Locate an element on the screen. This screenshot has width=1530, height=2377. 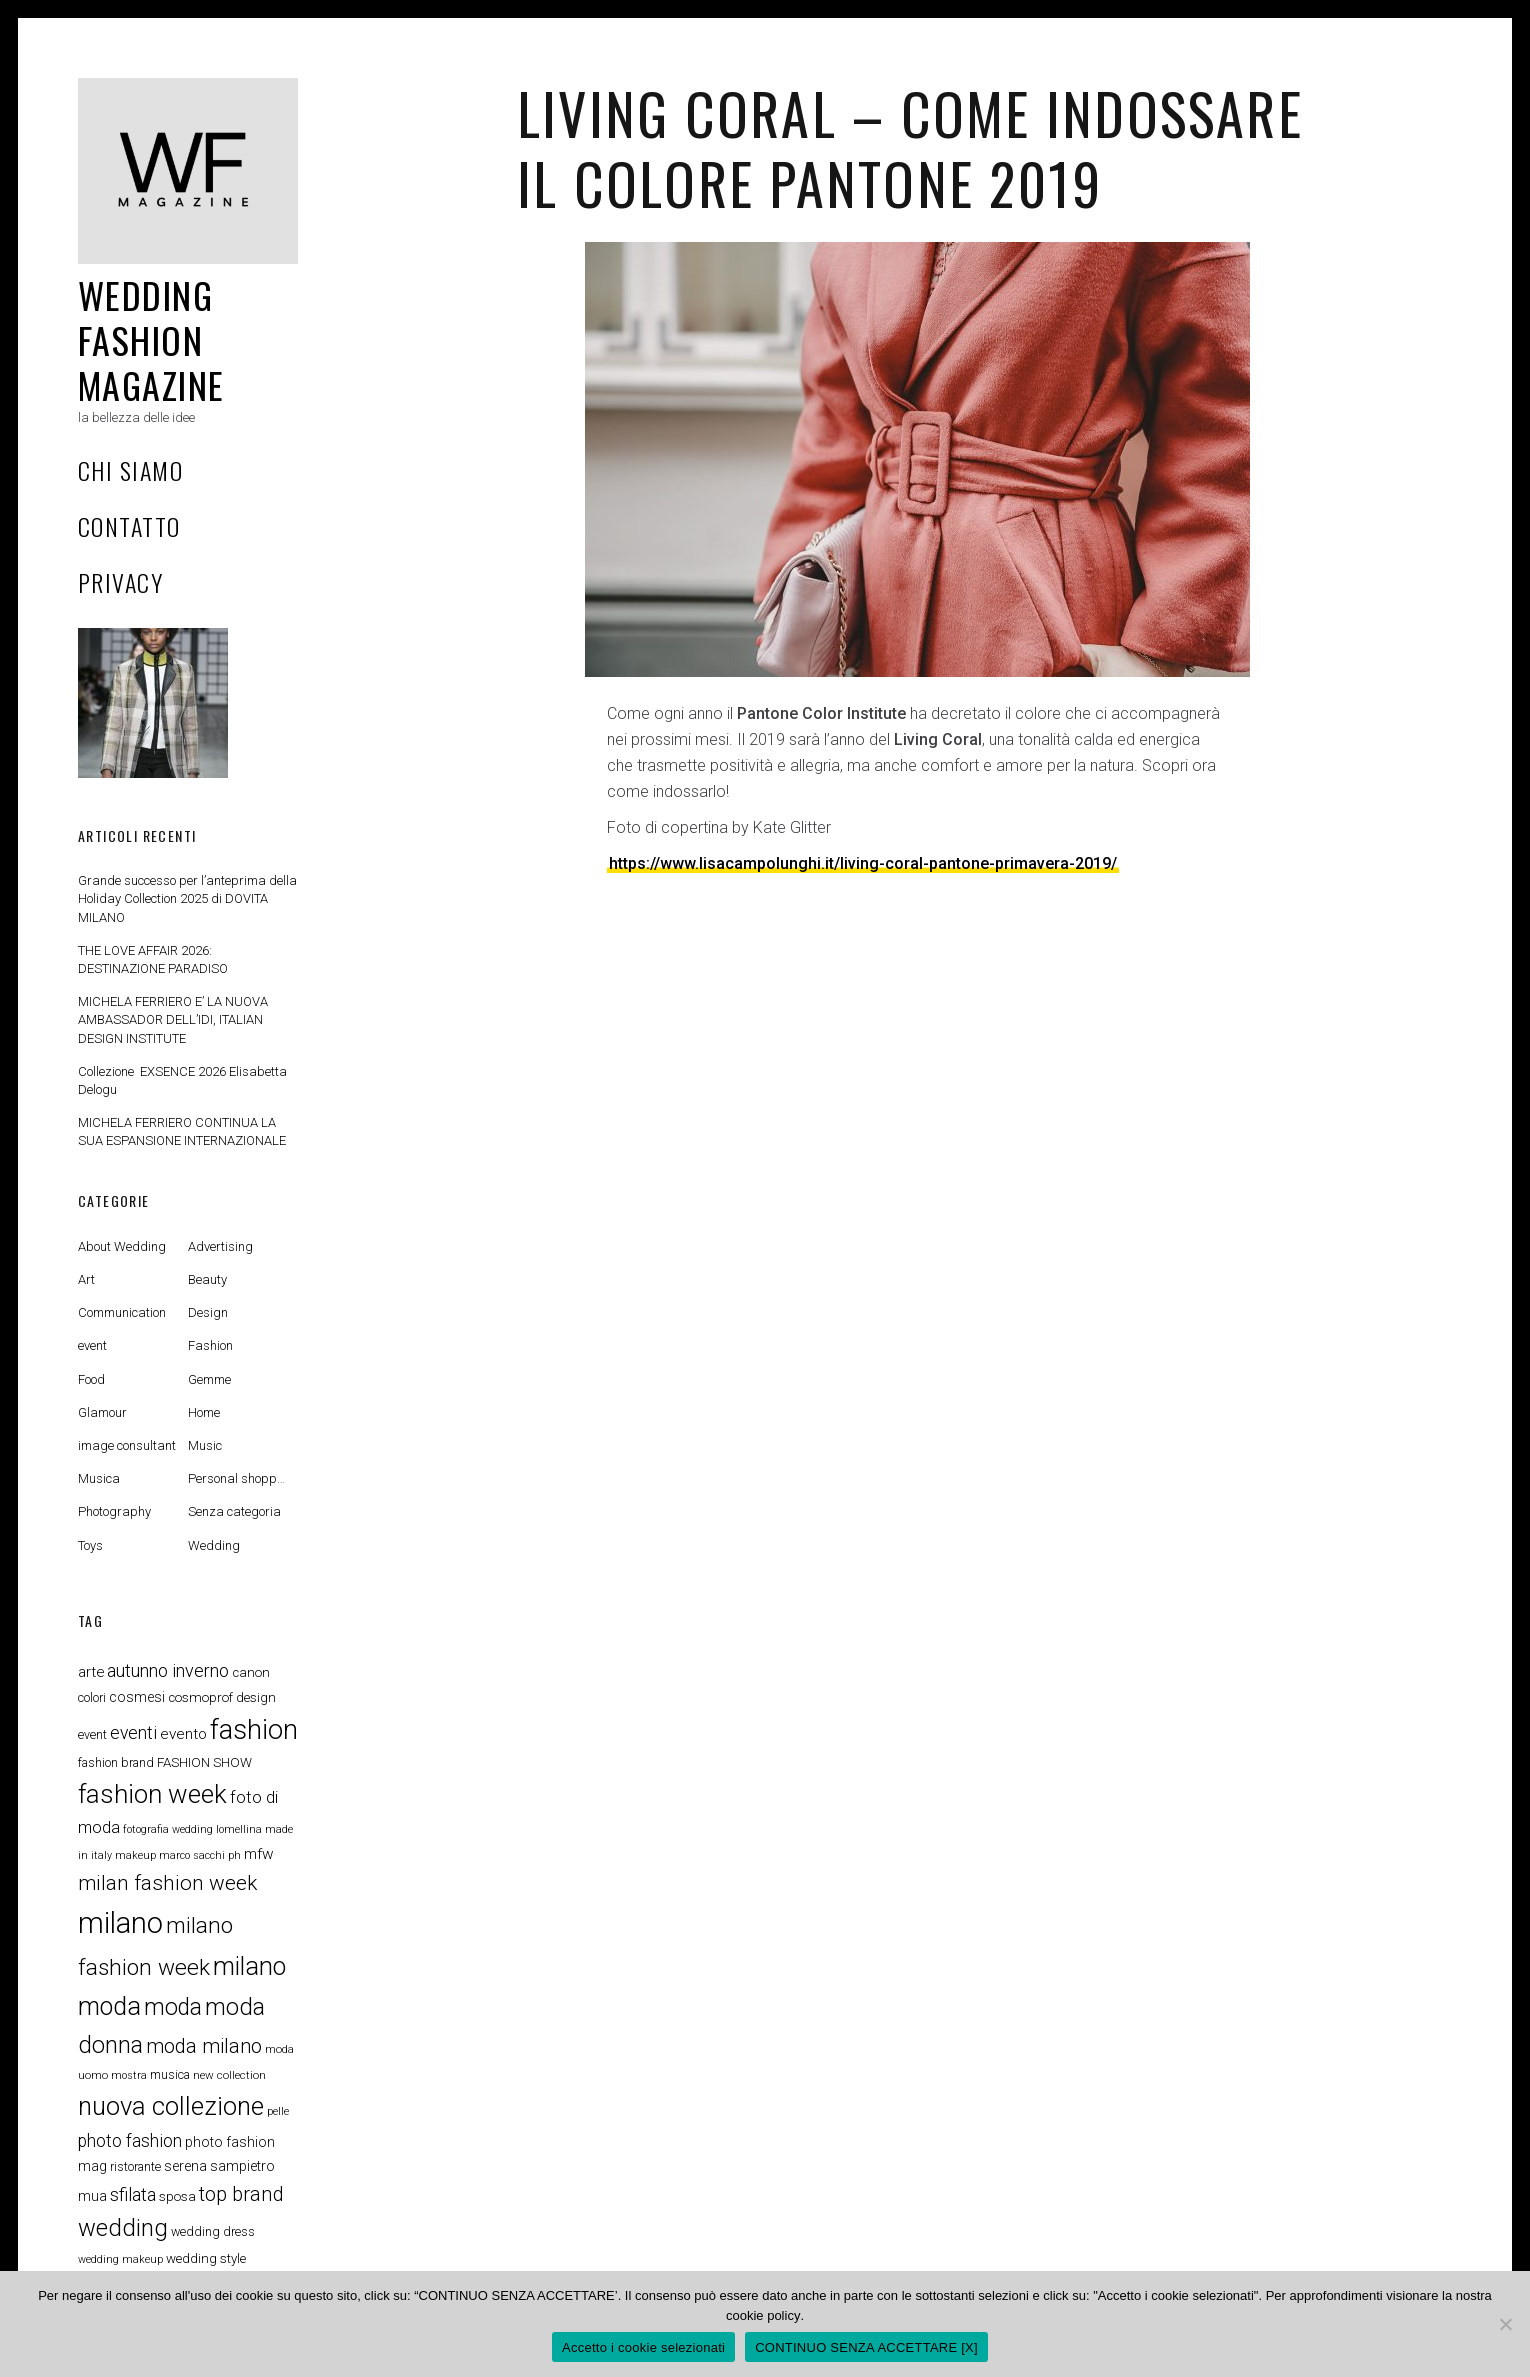
lomellina [lomellina (6 elementi)] is located at coordinates (239, 1829).